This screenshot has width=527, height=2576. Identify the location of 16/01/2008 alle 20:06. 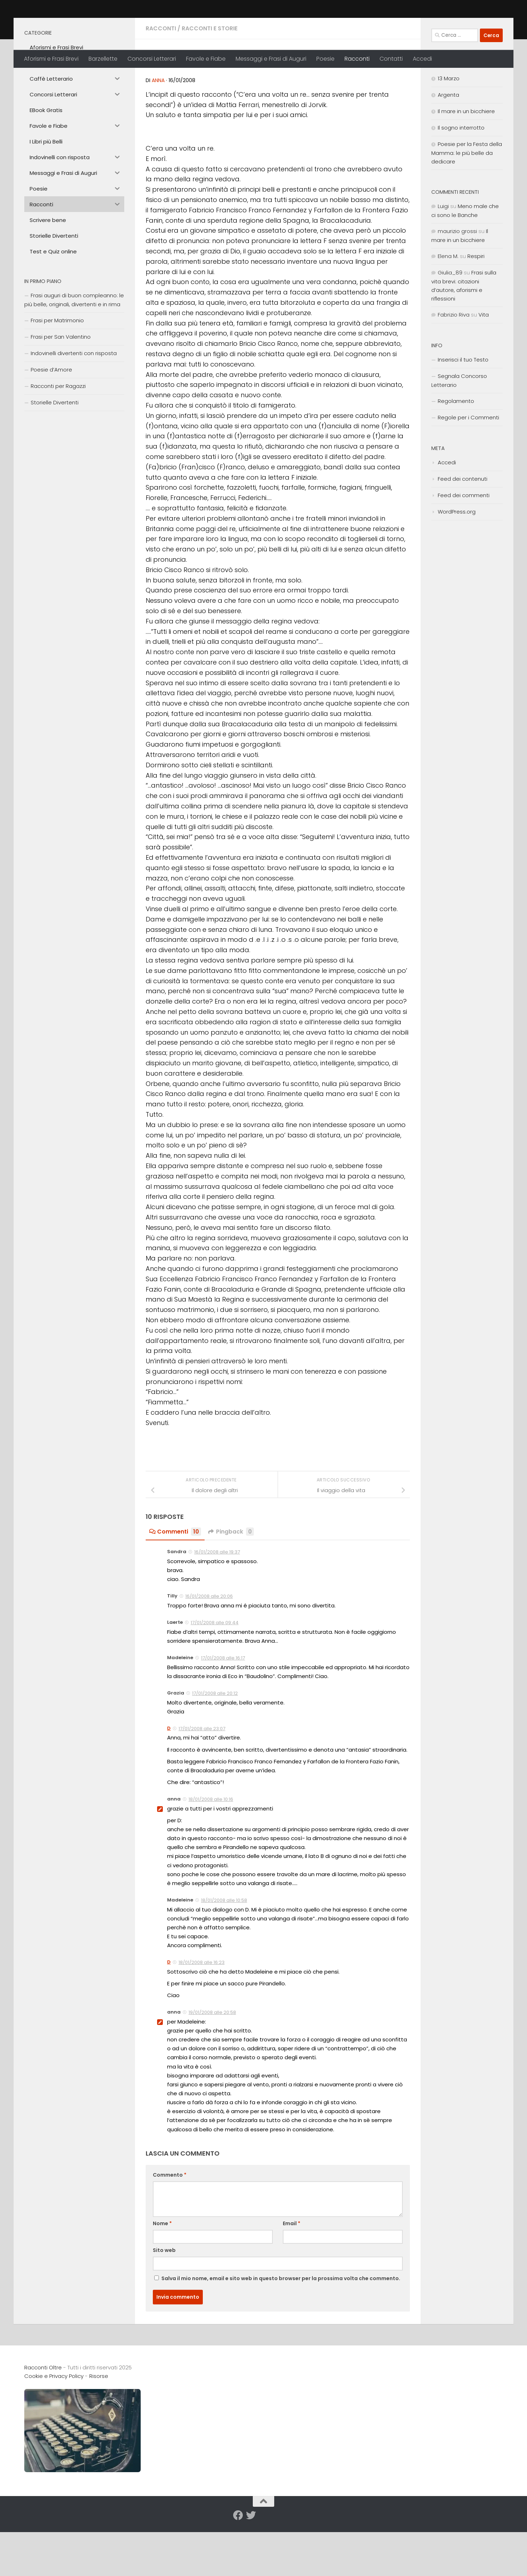
(209, 1646).